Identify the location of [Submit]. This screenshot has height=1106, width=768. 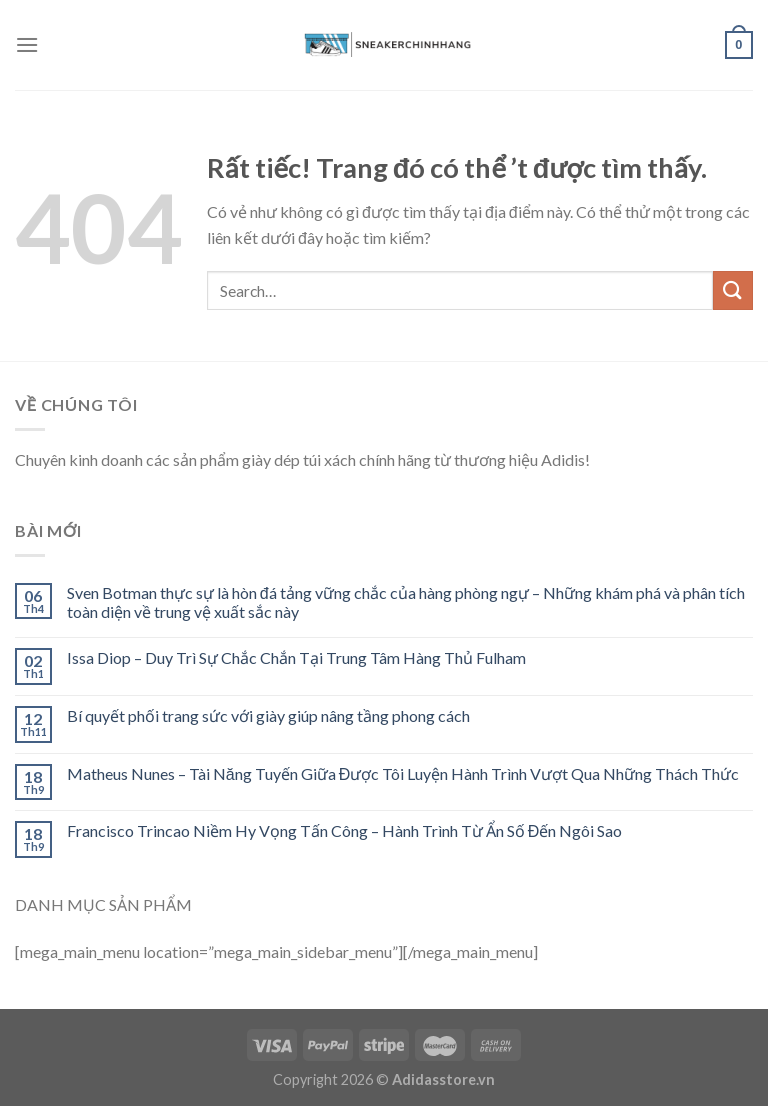
(733, 290).